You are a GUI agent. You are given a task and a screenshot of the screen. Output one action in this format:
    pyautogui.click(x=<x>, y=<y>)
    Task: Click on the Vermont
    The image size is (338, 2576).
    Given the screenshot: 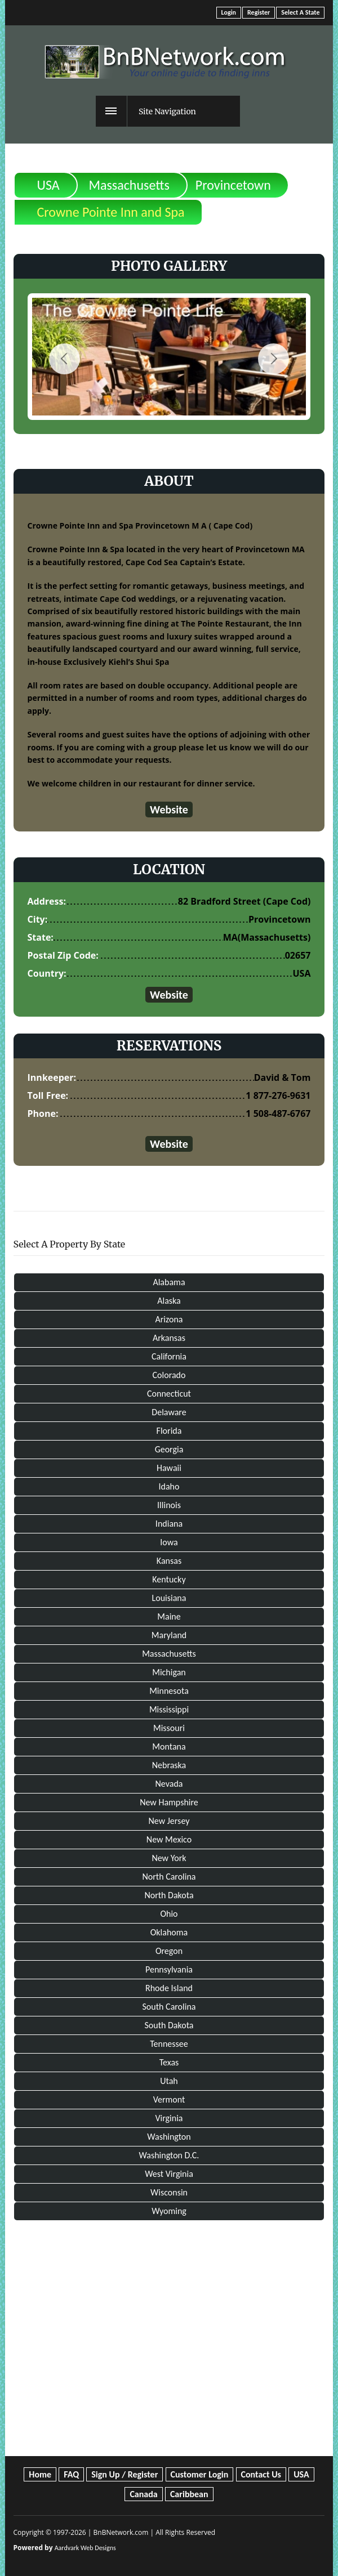 What is the action you would take?
    pyautogui.click(x=169, y=2099)
    